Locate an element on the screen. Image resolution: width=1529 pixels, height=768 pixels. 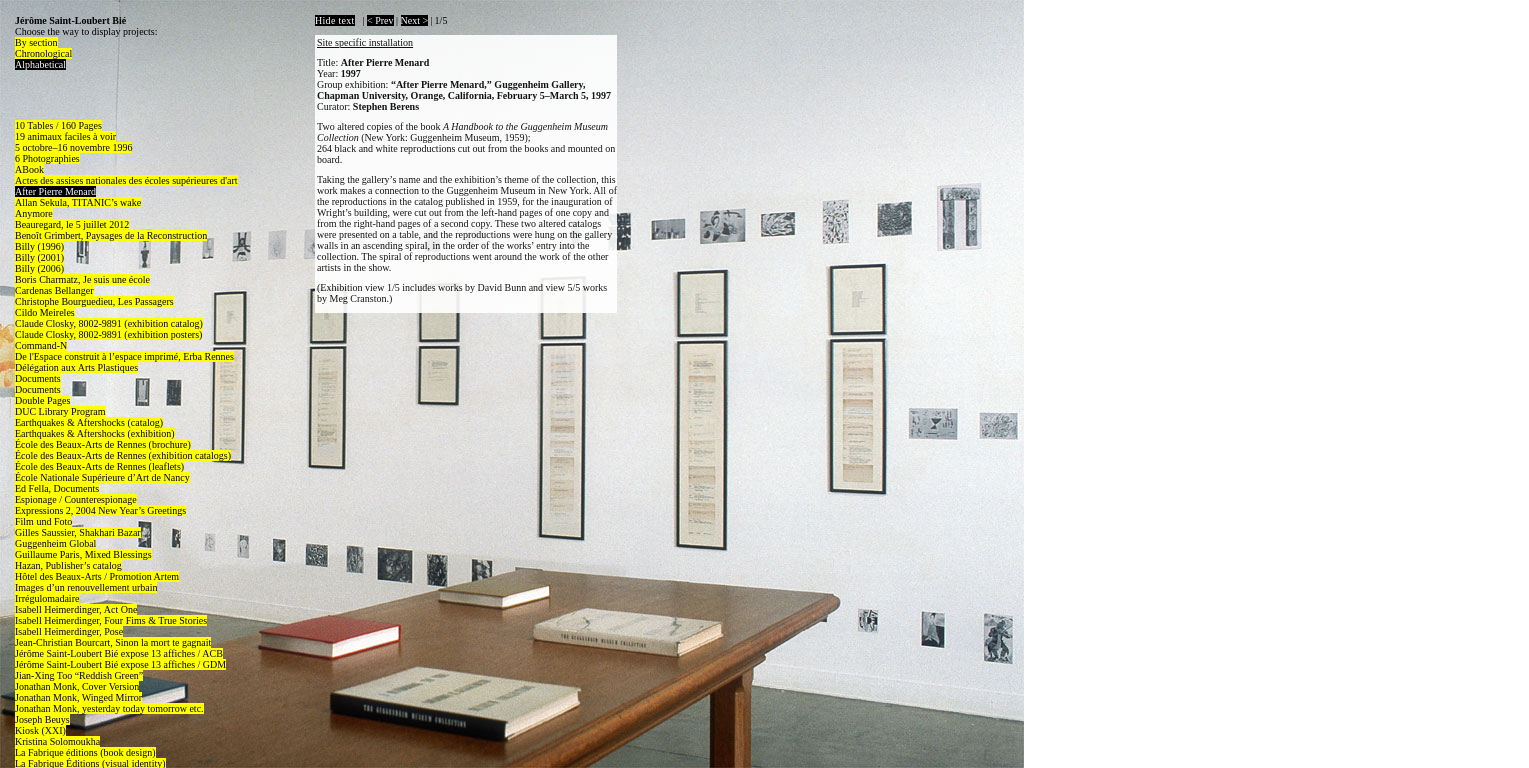
6 Photographies is located at coordinates (47, 158).